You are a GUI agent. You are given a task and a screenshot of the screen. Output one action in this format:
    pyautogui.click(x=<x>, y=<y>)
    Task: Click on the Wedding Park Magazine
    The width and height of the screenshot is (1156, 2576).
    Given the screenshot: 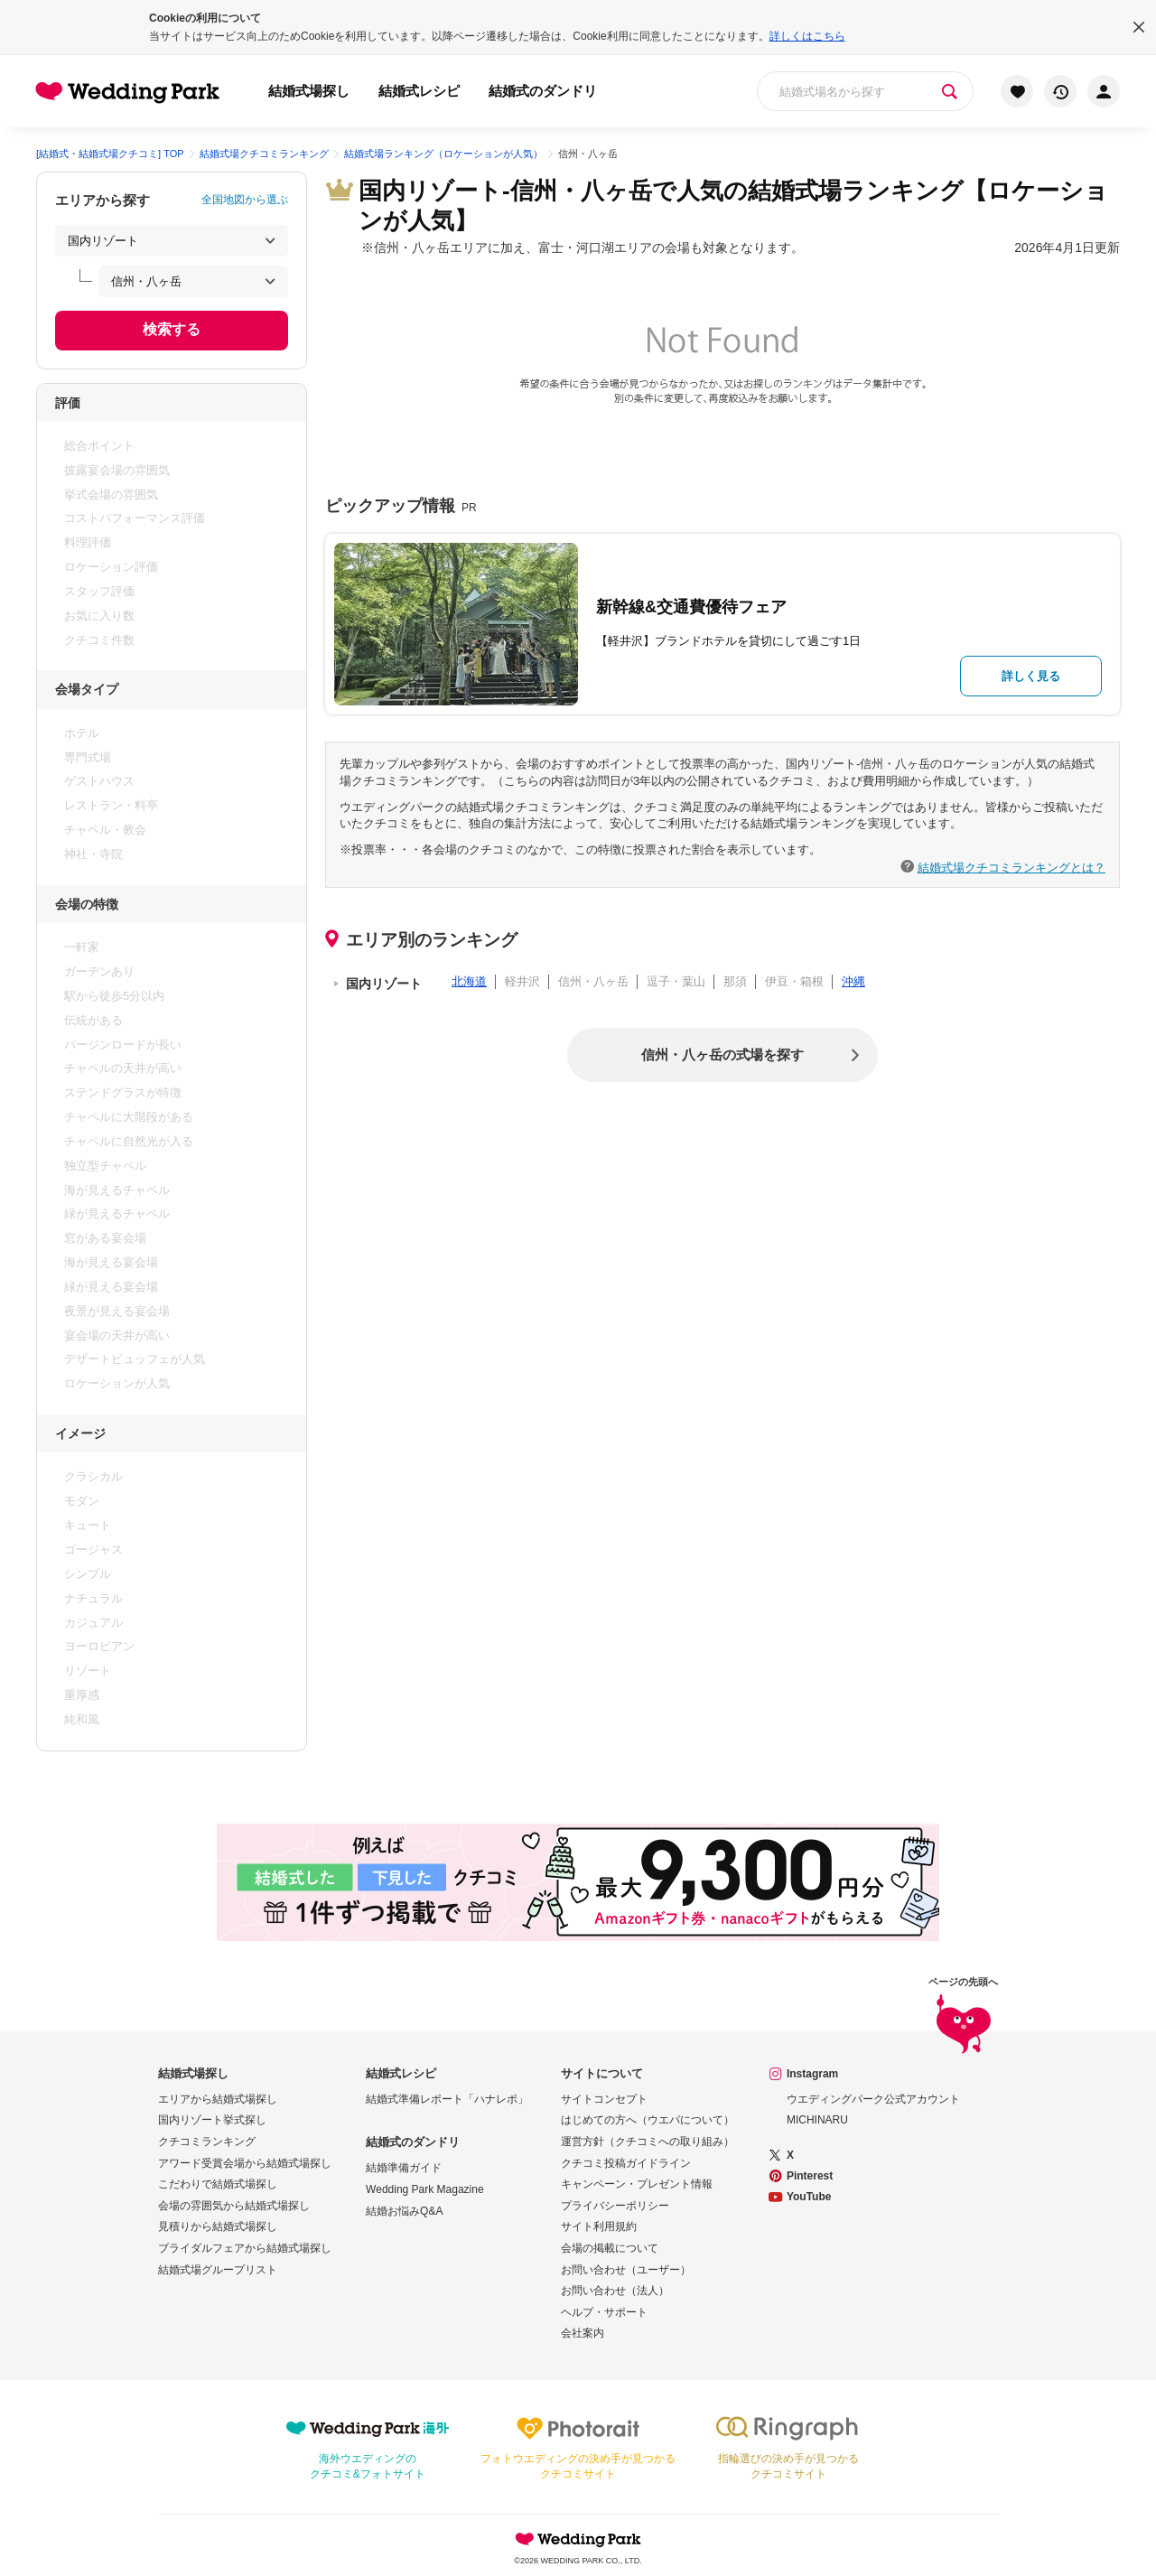 What is the action you would take?
    pyautogui.click(x=425, y=2189)
    